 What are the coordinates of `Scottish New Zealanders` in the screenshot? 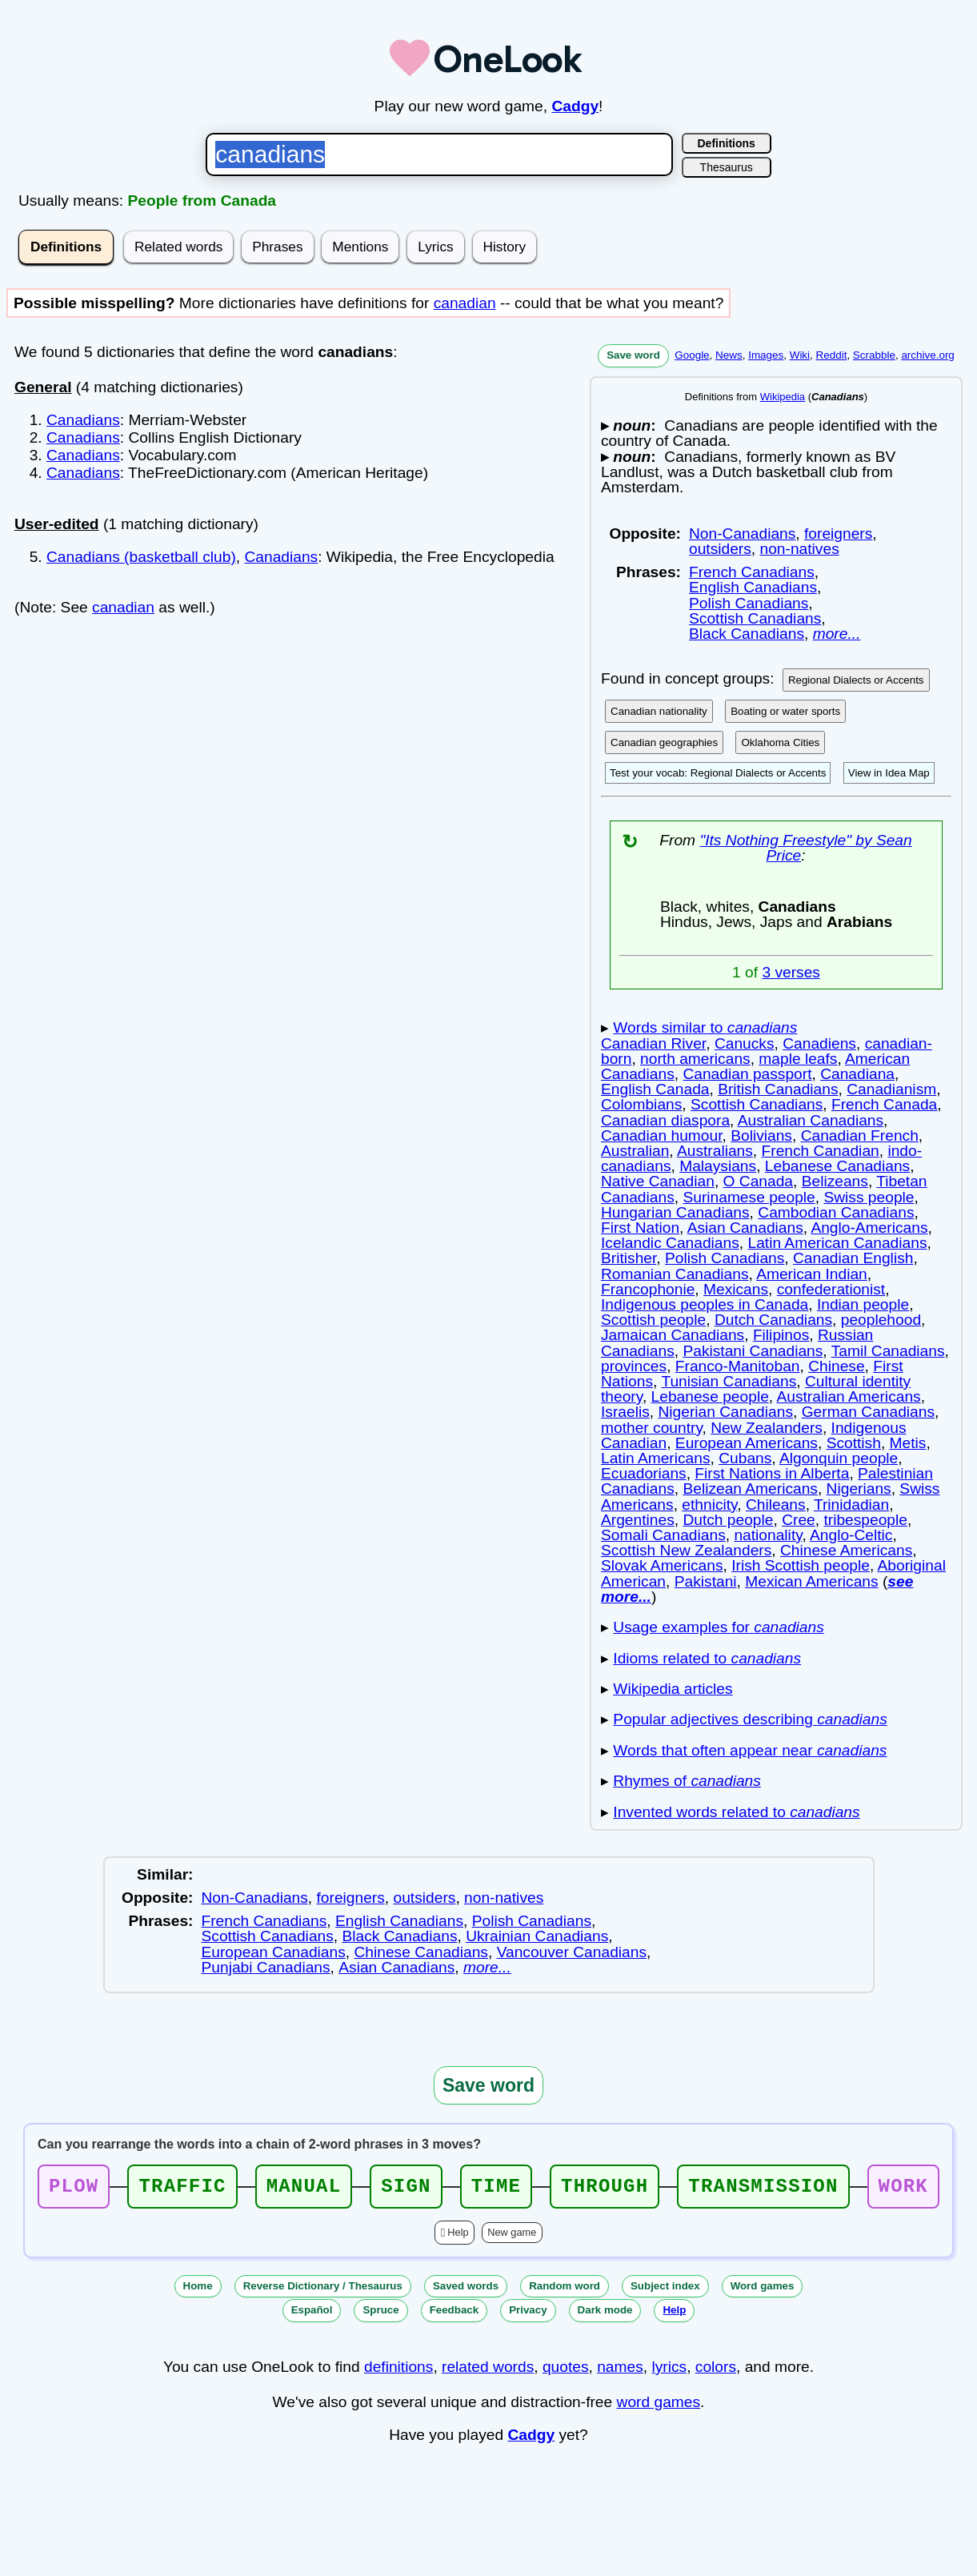 It's located at (686, 1550).